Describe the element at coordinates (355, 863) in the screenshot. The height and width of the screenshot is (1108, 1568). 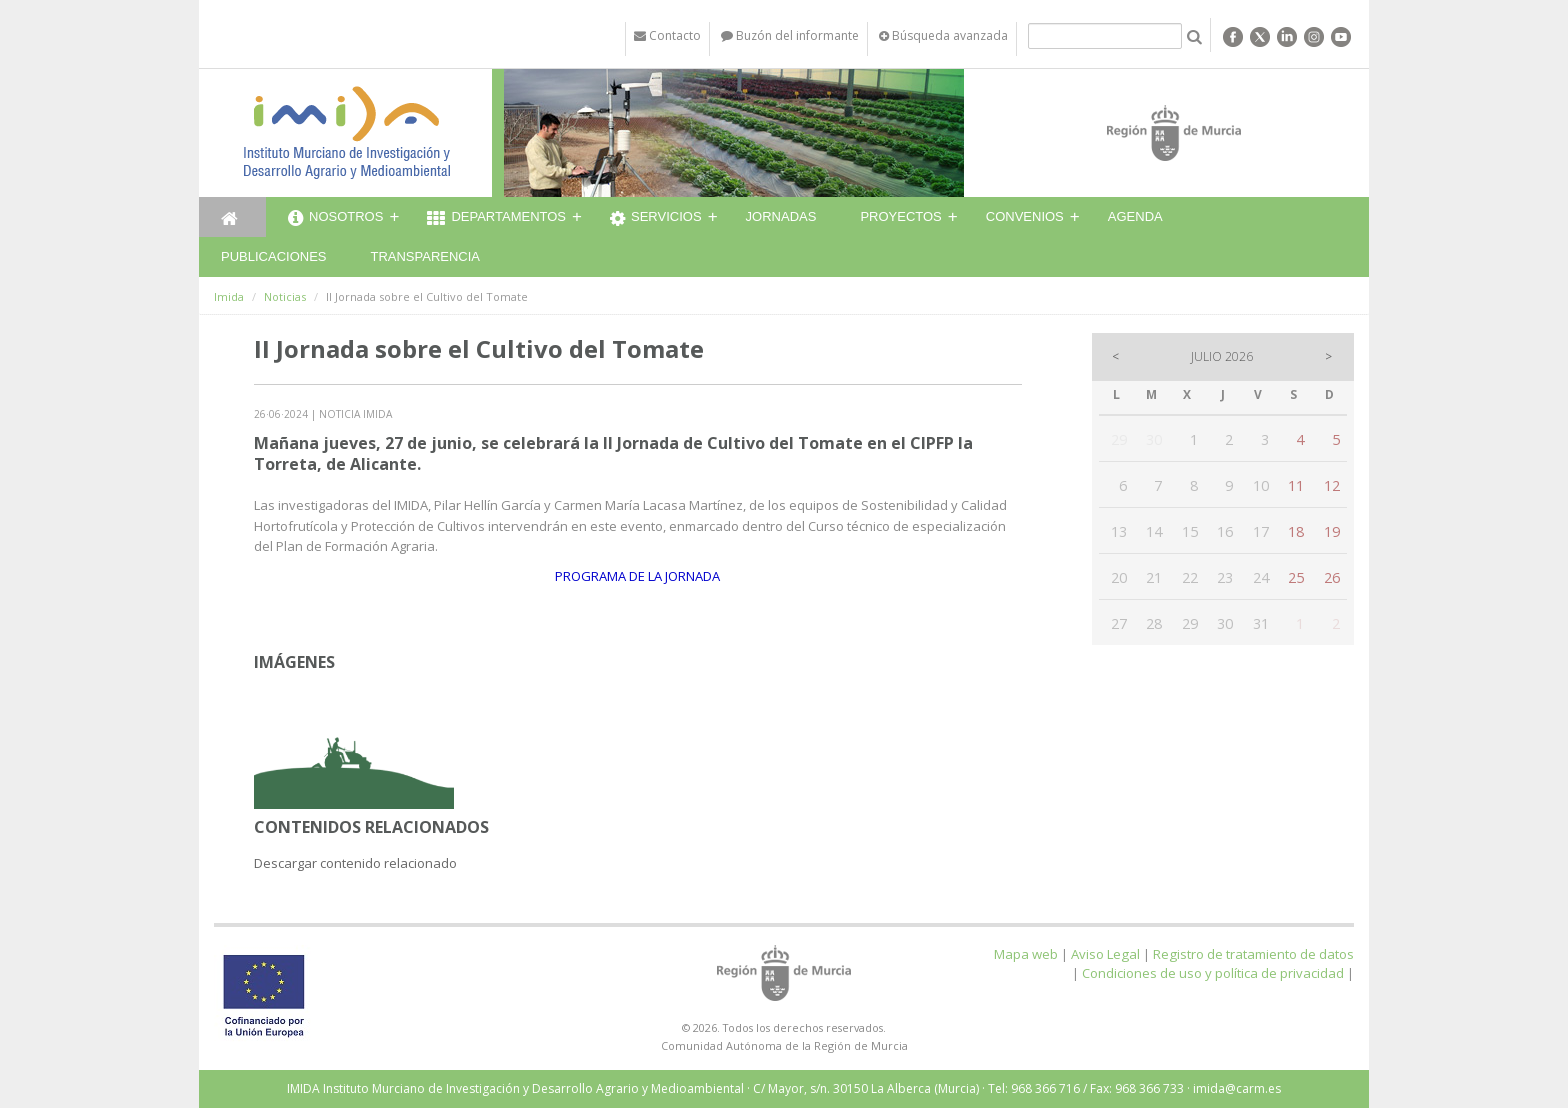
I see `Descargar contenido relacionado` at that location.